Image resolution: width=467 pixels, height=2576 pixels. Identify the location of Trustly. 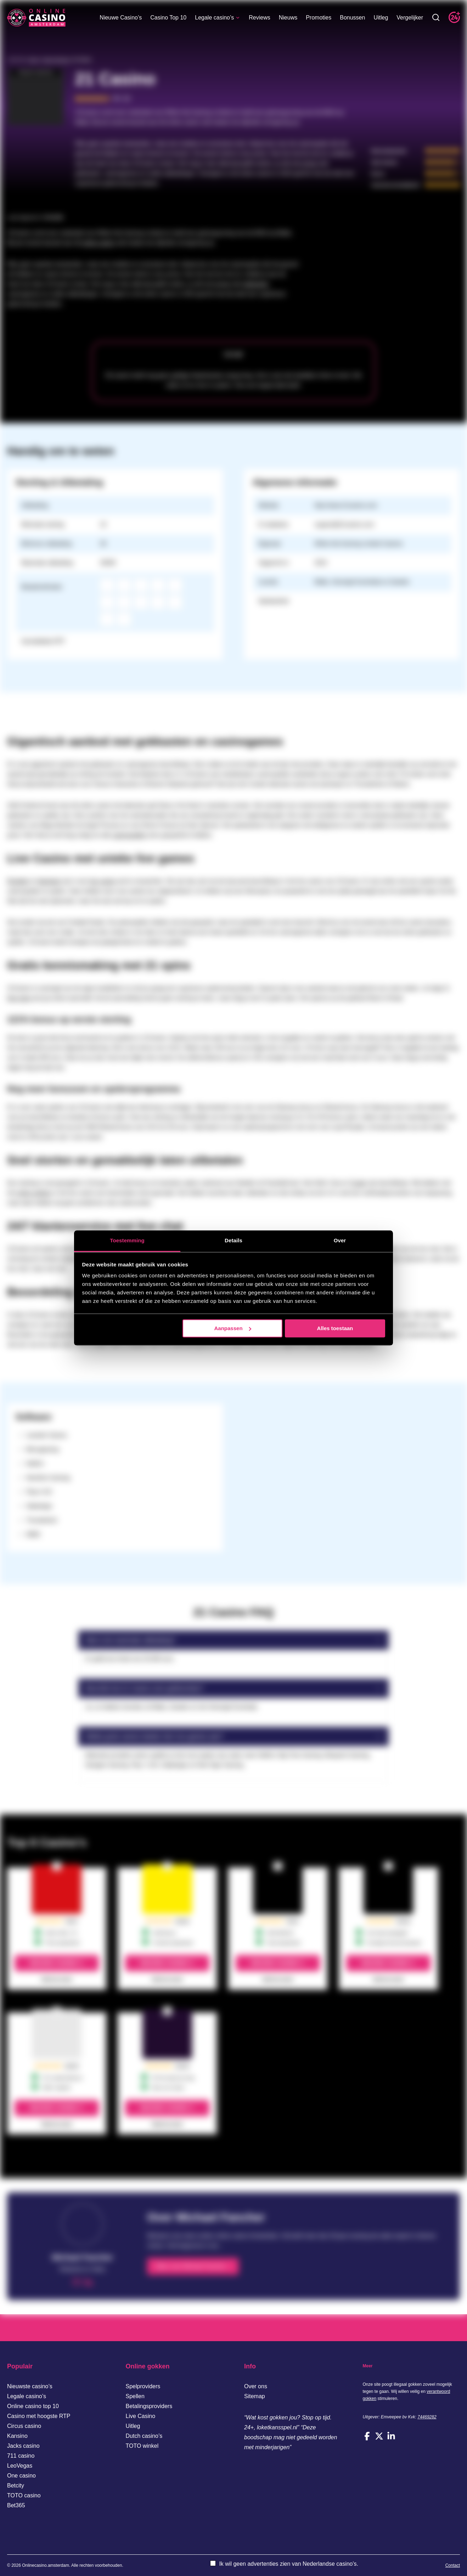
(358, 1183).